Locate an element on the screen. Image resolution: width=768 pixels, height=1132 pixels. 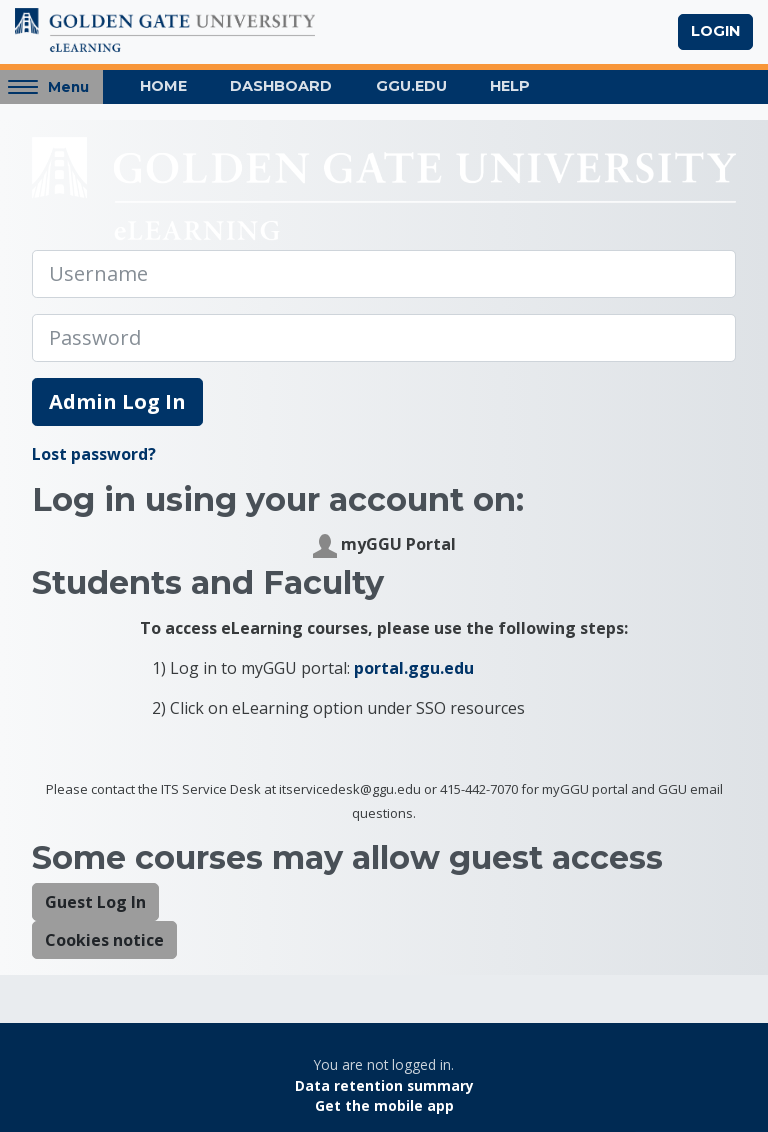
Admin Log In is located at coordinates (117, 401).